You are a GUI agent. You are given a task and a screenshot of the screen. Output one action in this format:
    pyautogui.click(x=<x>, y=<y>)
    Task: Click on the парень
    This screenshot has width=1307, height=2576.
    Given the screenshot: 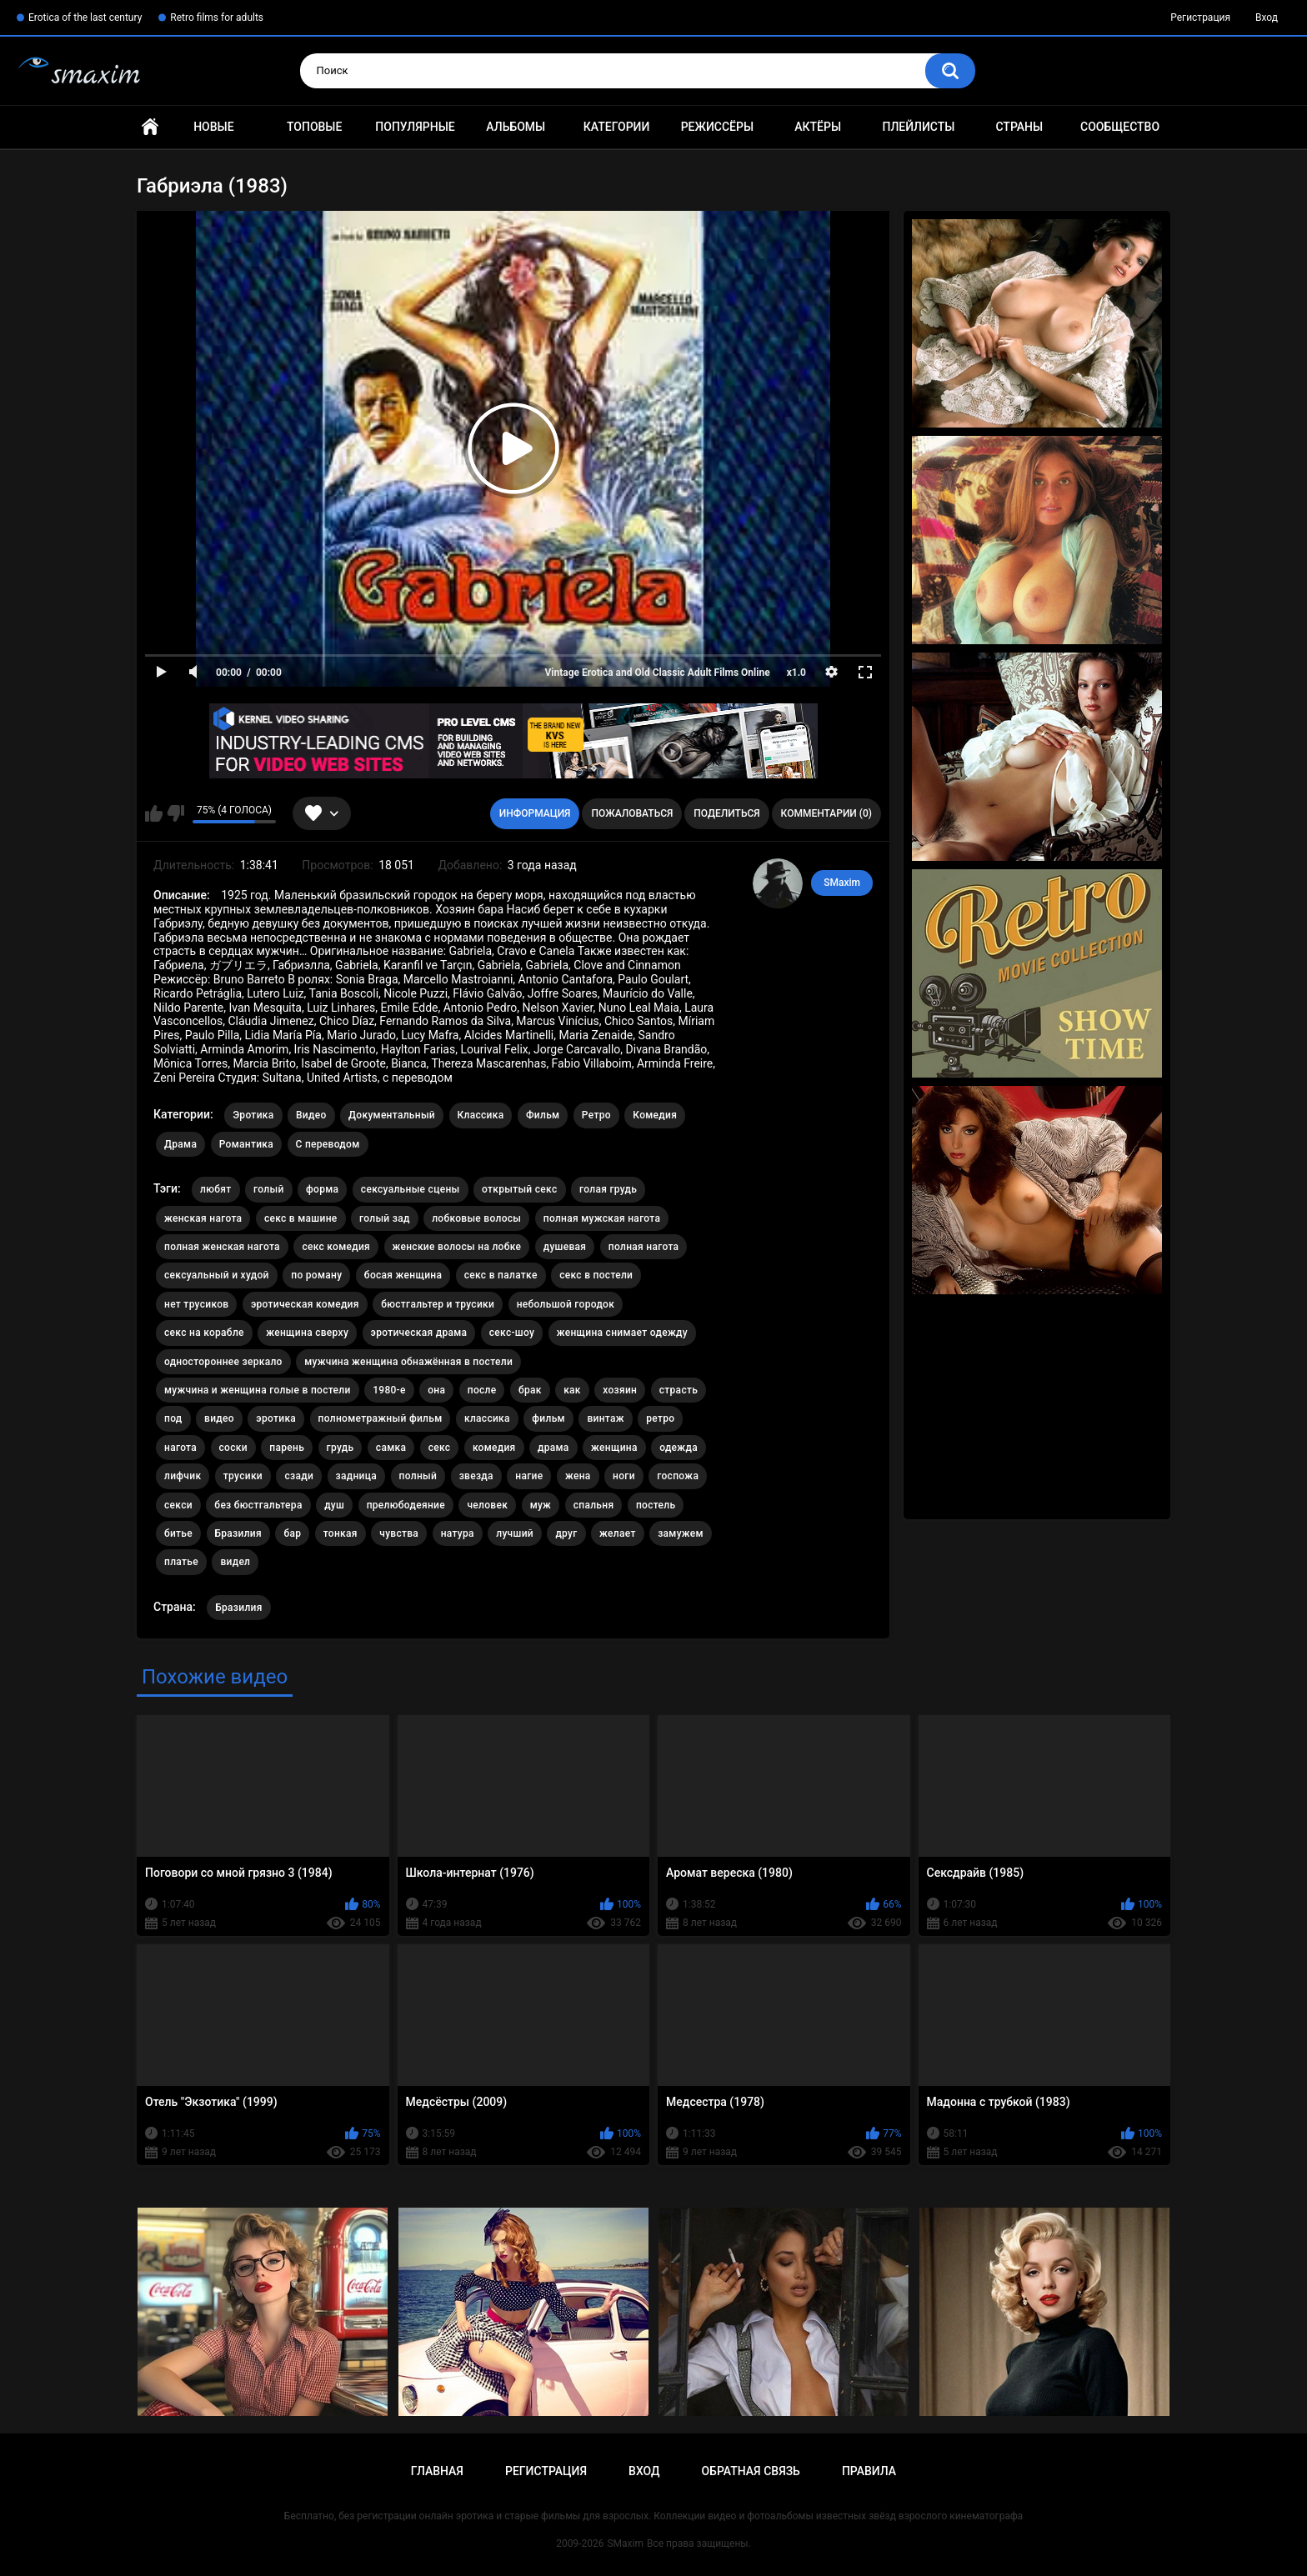 What is the action you would take?
    pyautogui.click(x=286, y=1447)
    